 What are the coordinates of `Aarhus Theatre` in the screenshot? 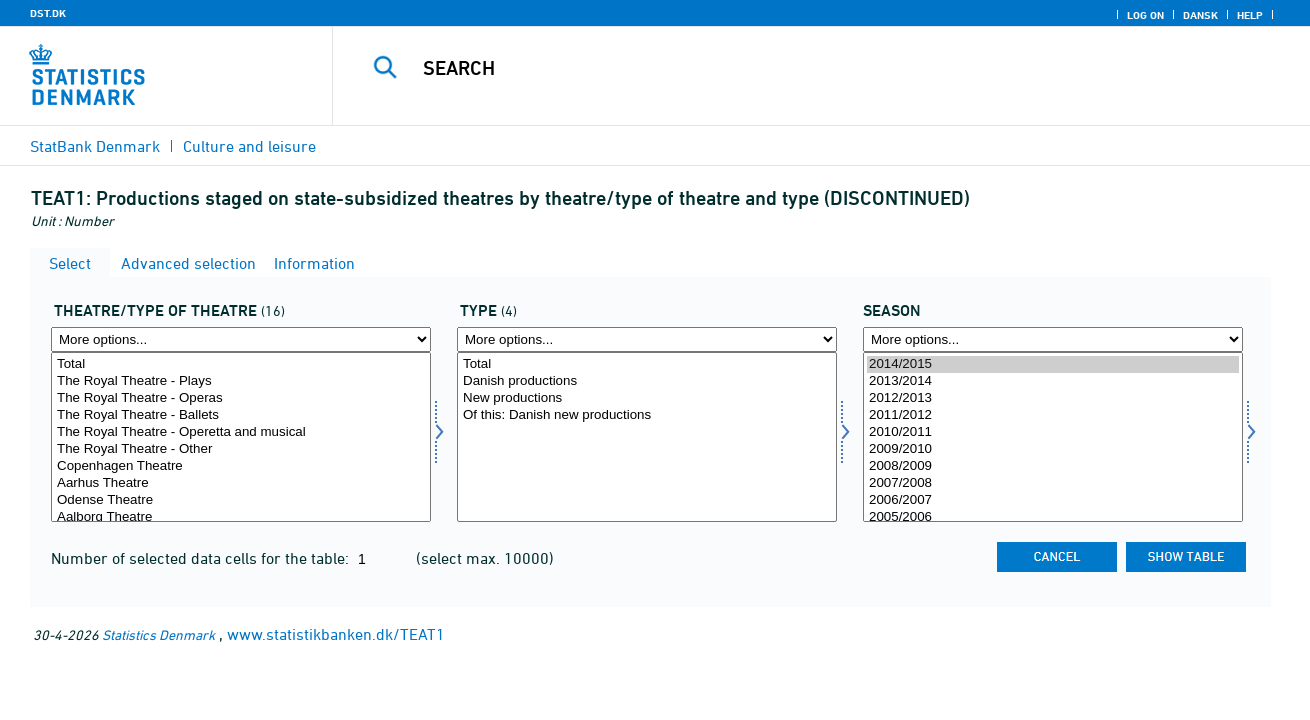 It's located at (241, 483).